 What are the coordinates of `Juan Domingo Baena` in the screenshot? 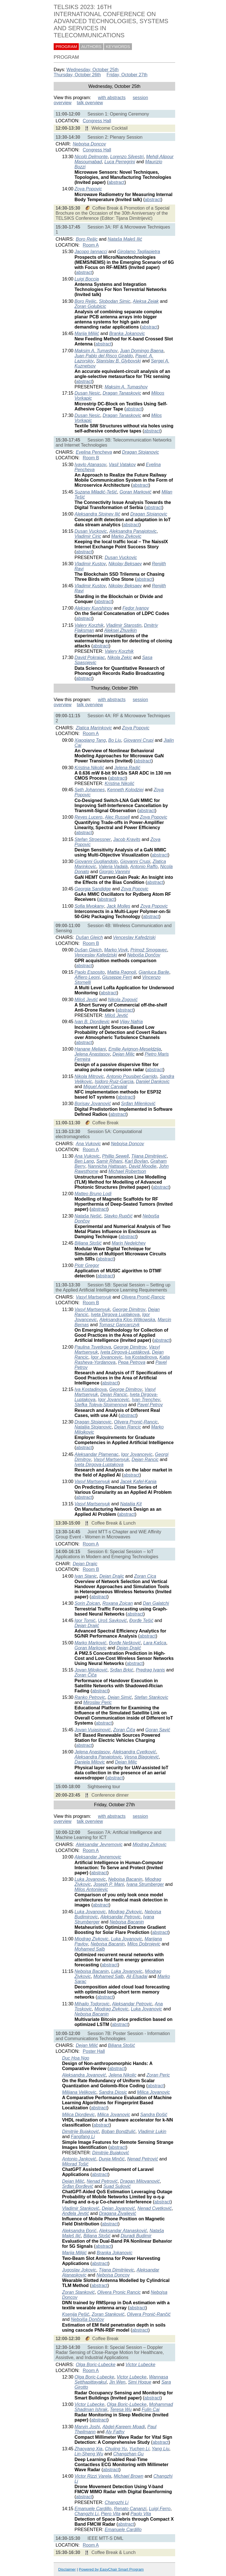 It's located at (142, 350).